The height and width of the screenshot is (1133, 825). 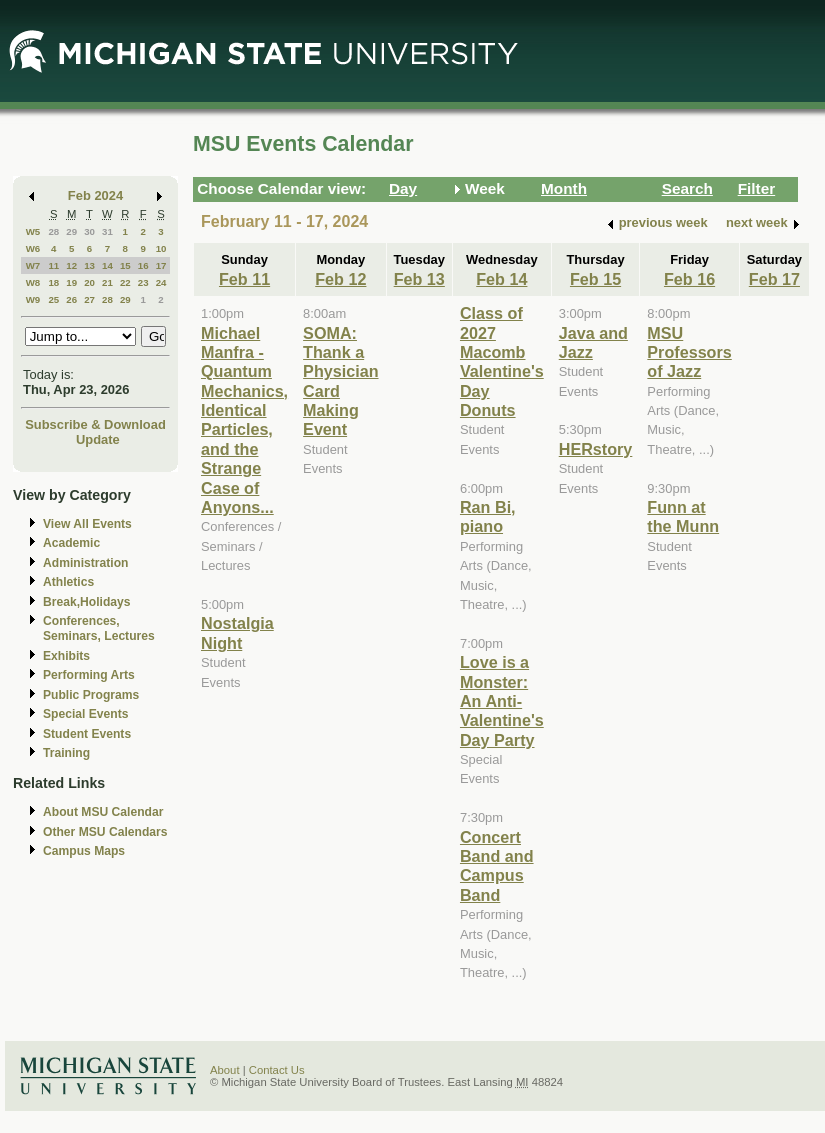 I want to click on Concert Band and Campus Band, so click(x=497, y=866).